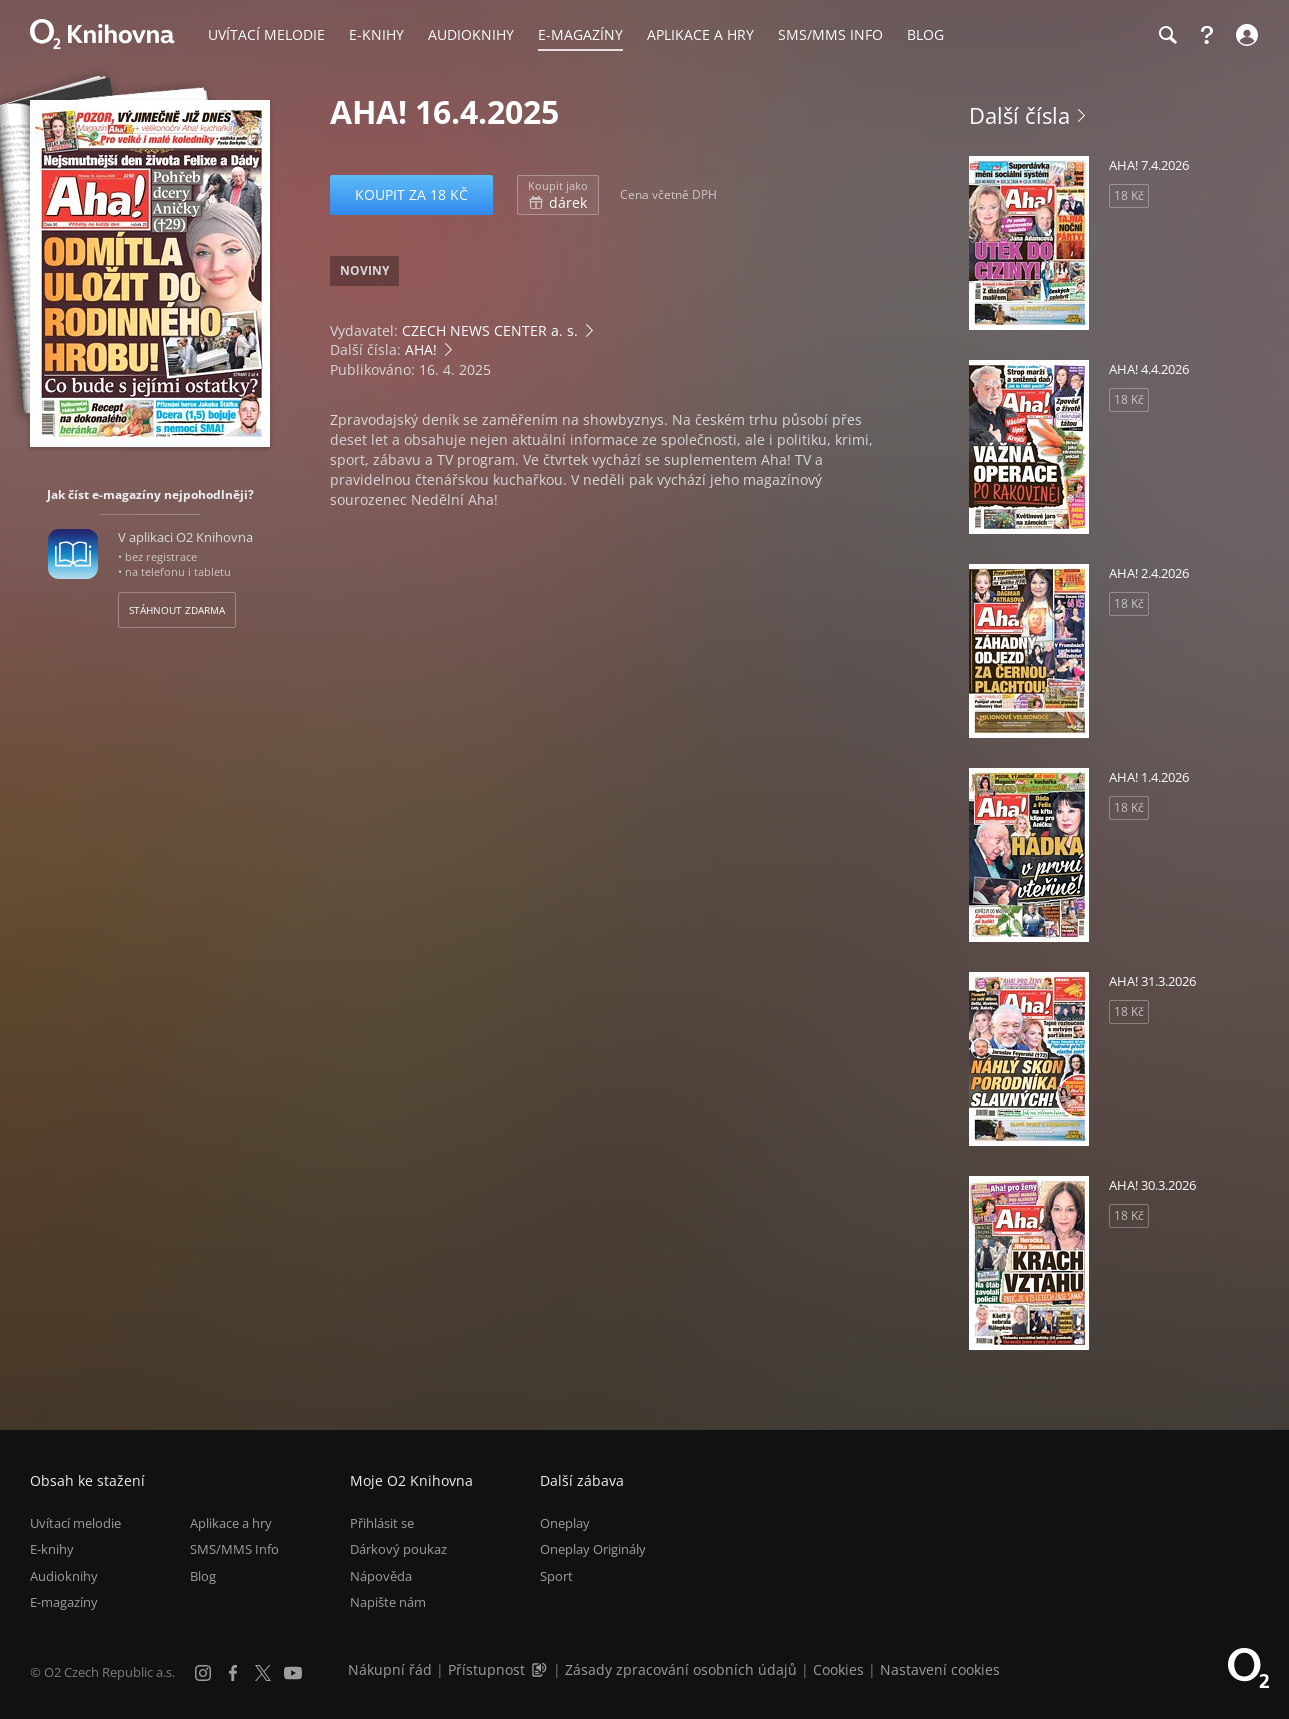  I want to click on Audioknihy, so click(64, 1576).